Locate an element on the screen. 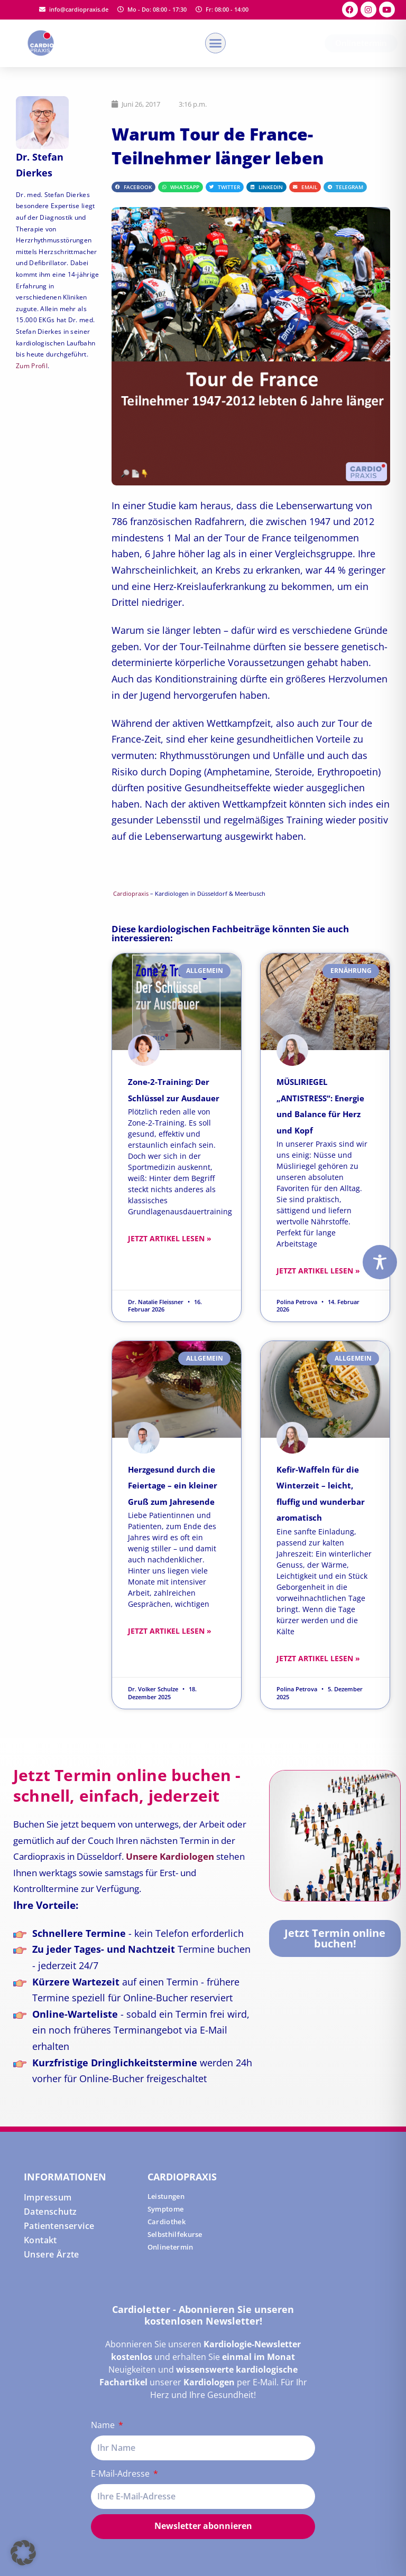 The image size is (406, 2576). E-Mail-Adresse is located at coordinates (121, 2473).